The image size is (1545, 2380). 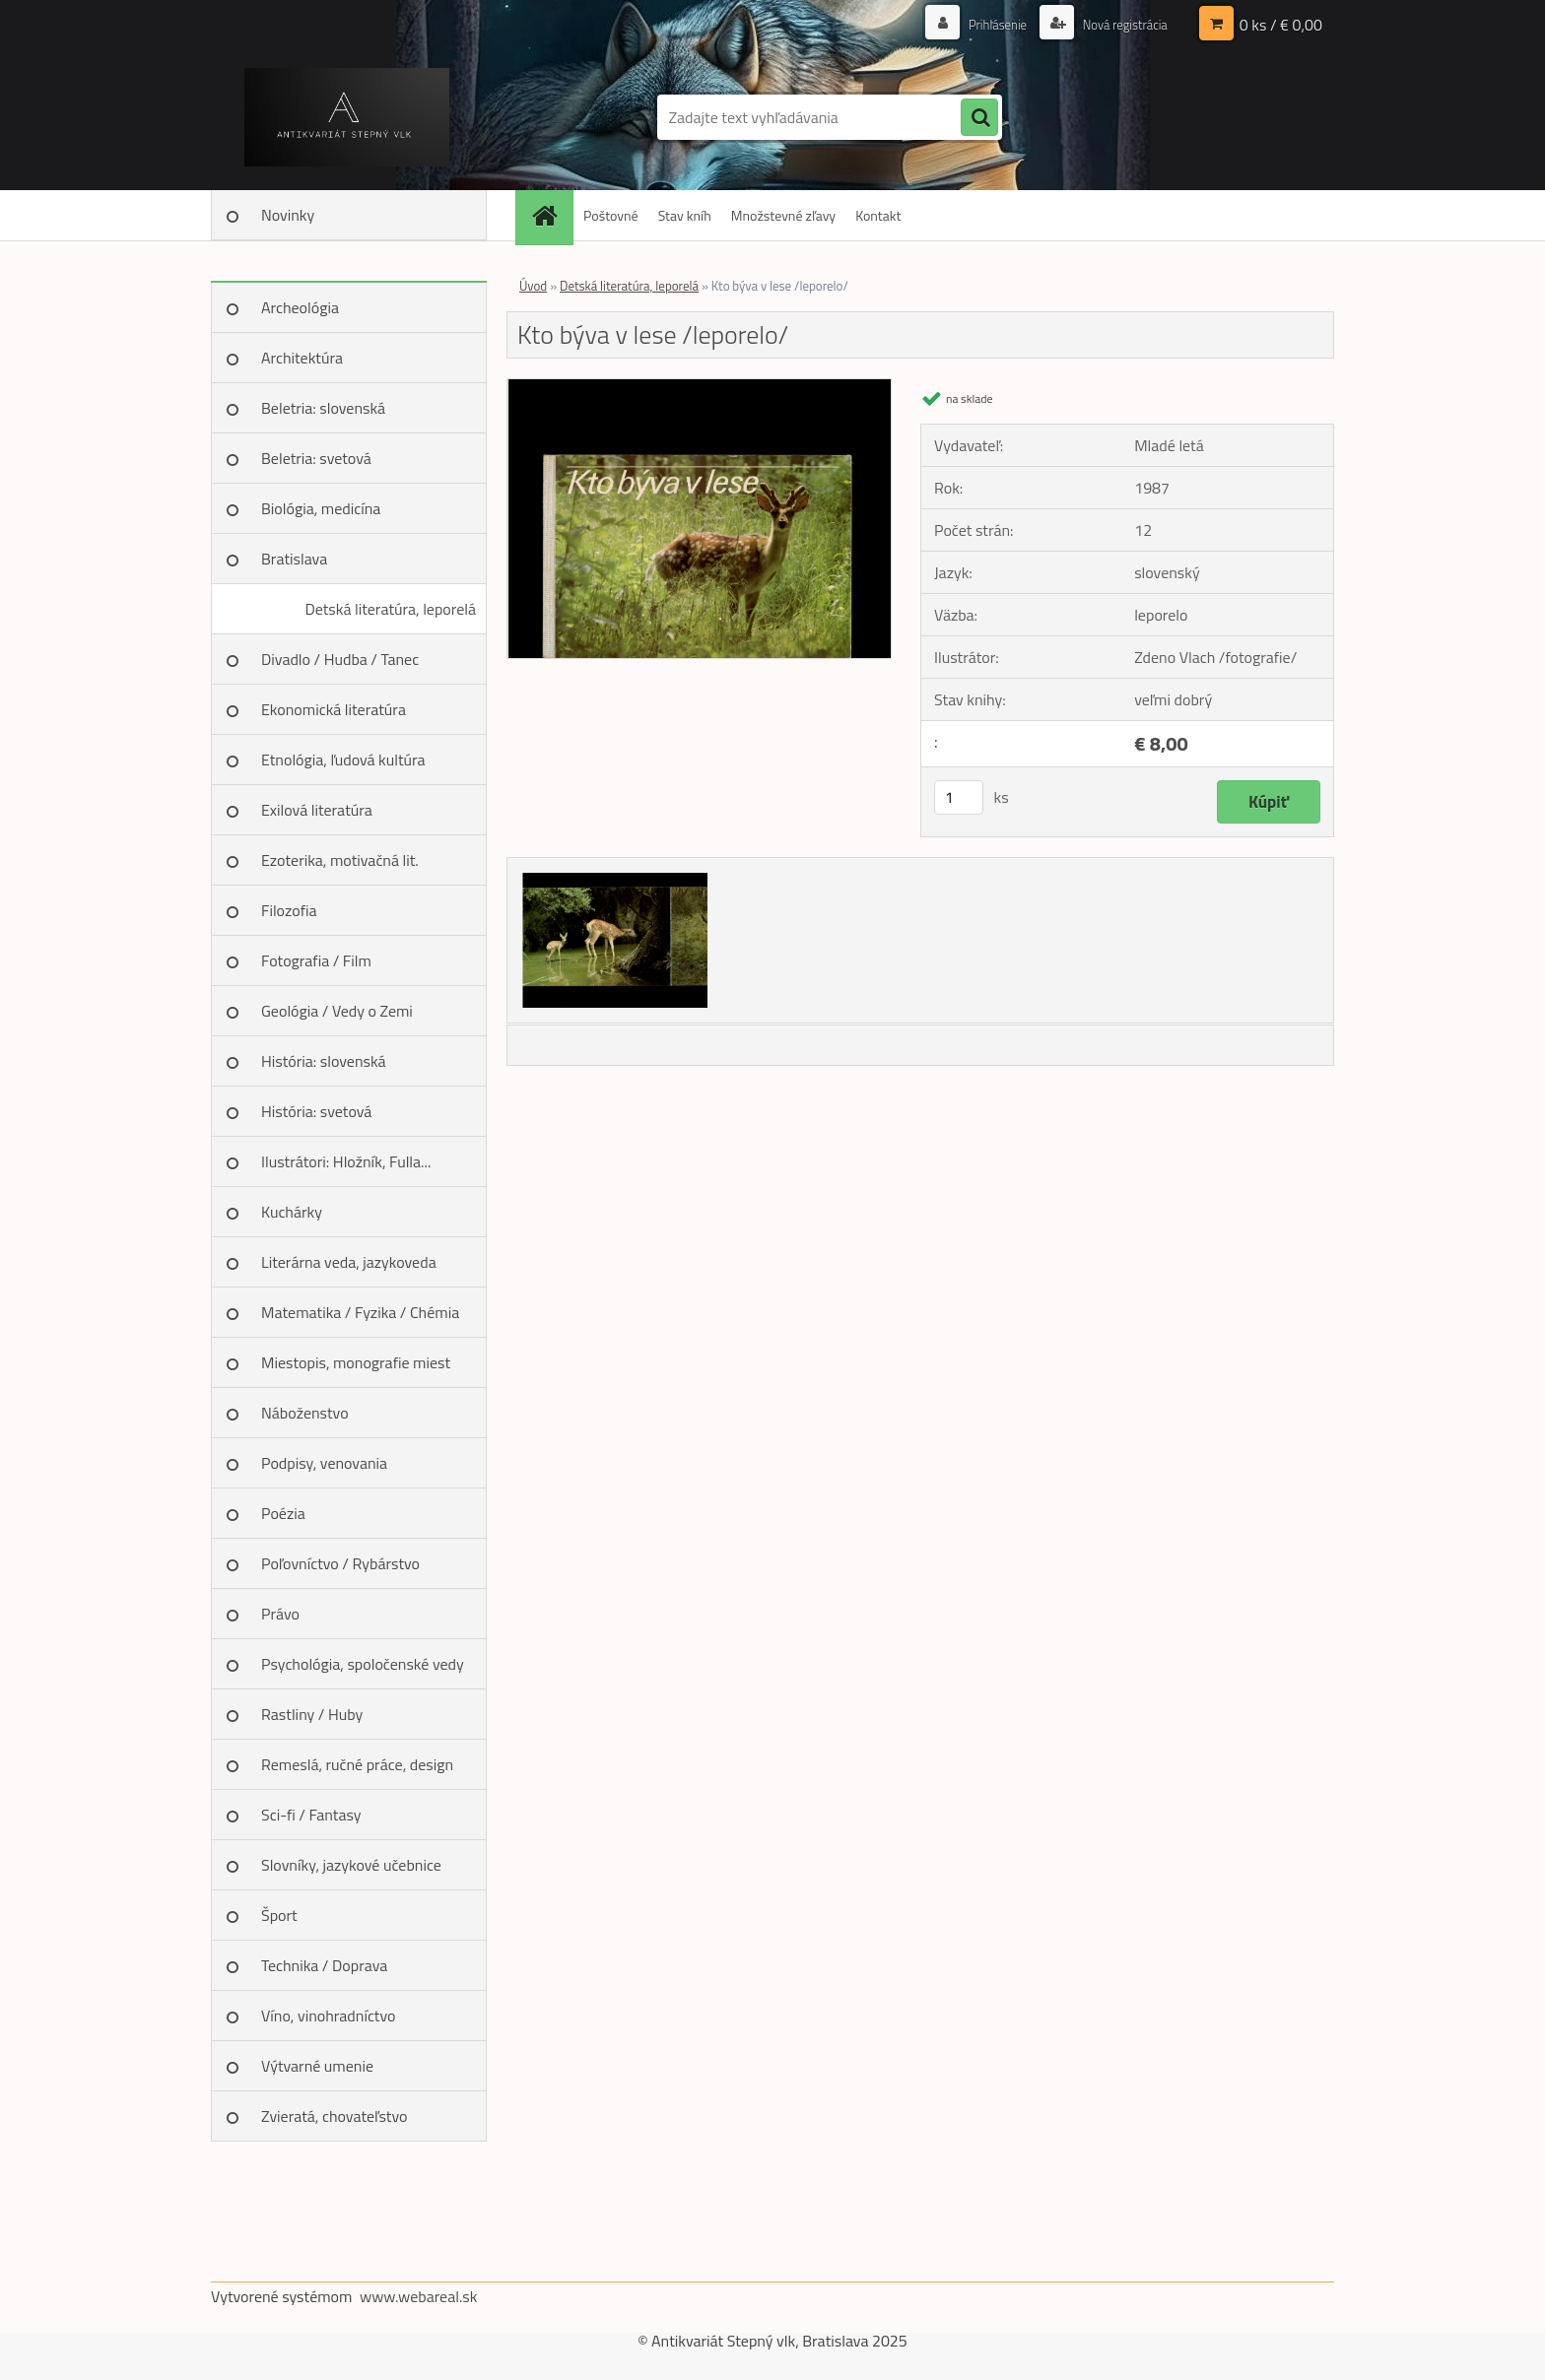 I want to click on Ekonomická literatúra, so click(x=333, y=709).